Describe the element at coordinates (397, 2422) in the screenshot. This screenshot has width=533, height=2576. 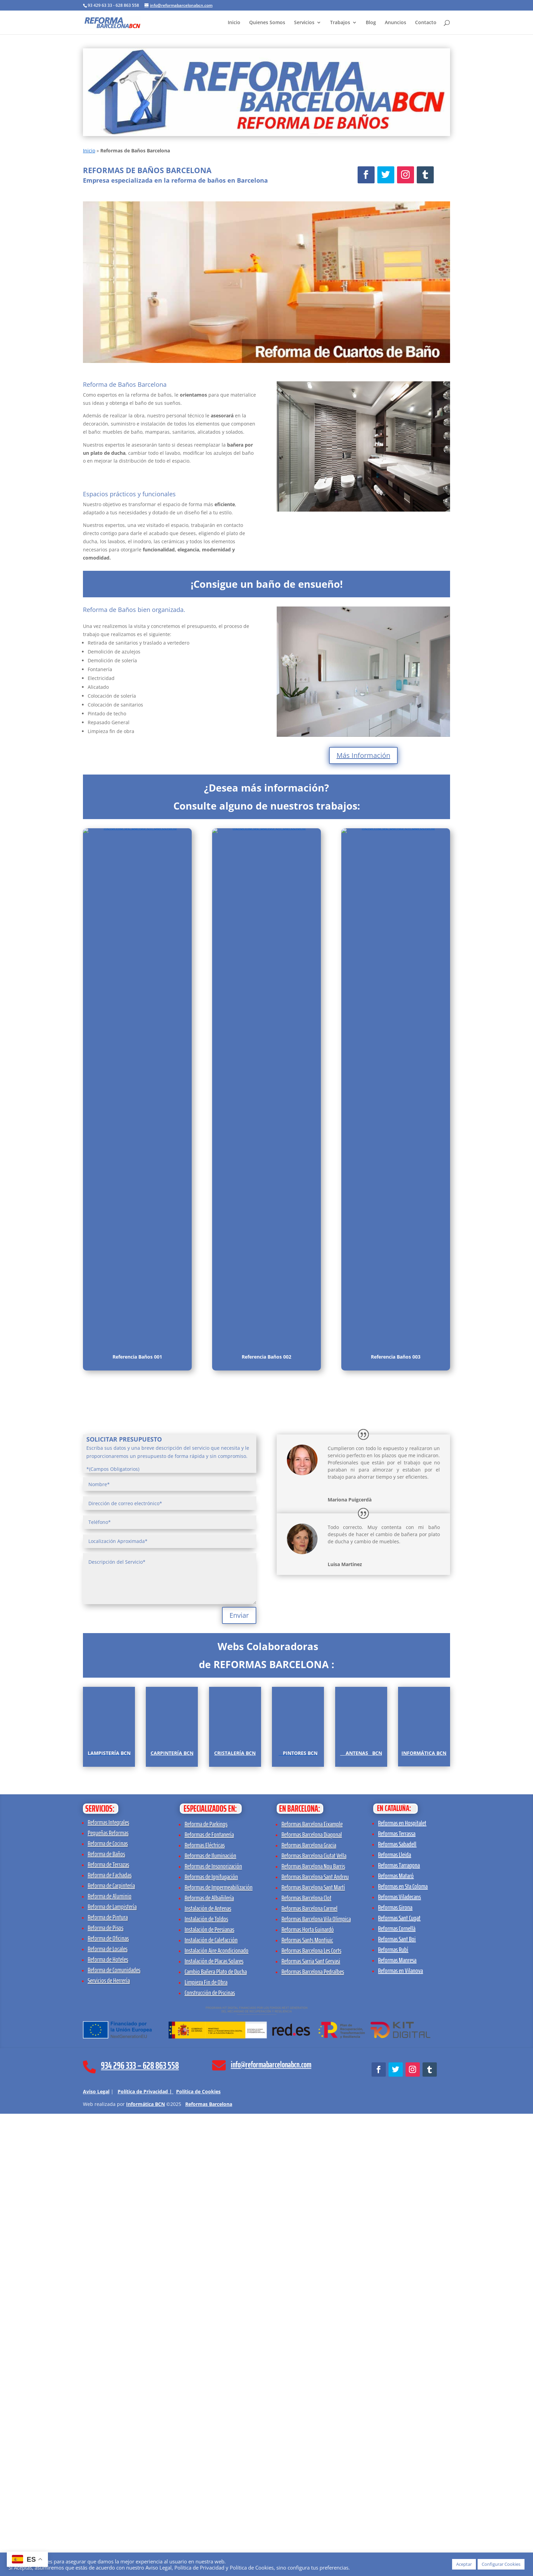
I see `Reformas Manresa` at that location.